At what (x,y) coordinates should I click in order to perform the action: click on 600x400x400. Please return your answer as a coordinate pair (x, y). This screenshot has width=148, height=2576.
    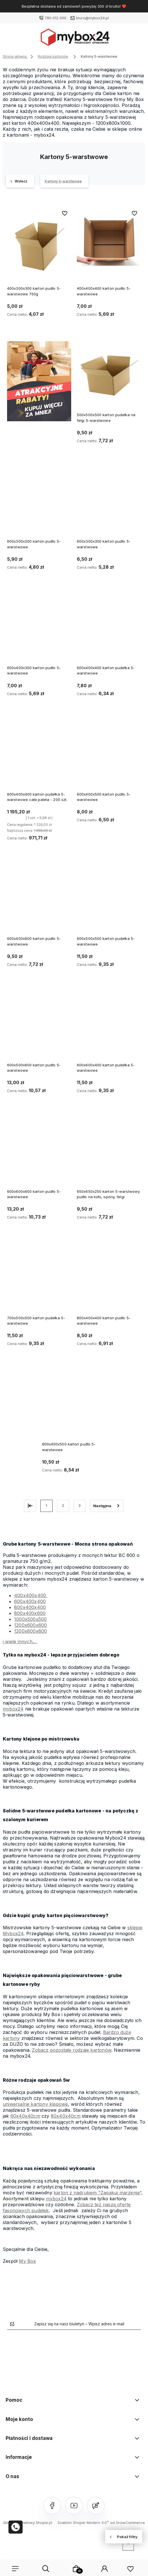
    Looking at the image, I should click on (30, 1601).